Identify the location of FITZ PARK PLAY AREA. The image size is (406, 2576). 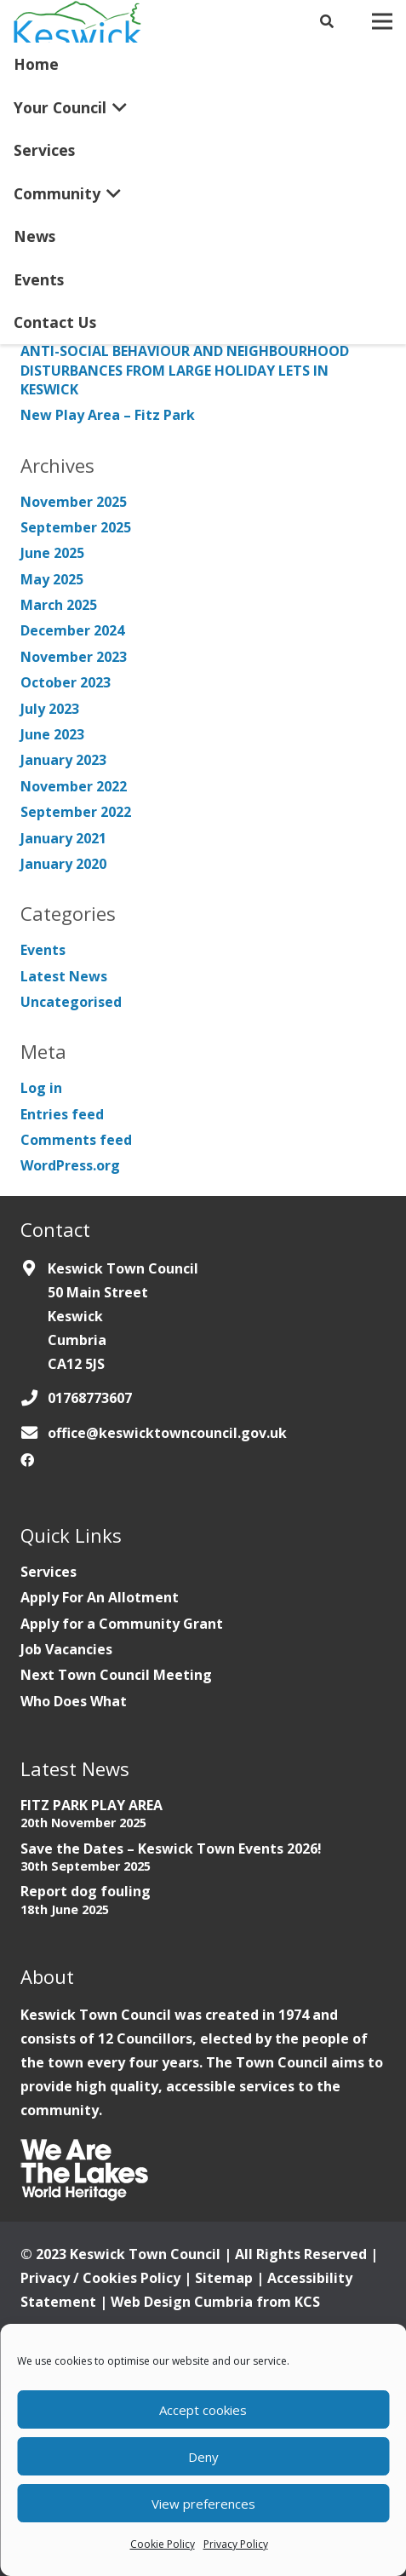
(91, 1805).